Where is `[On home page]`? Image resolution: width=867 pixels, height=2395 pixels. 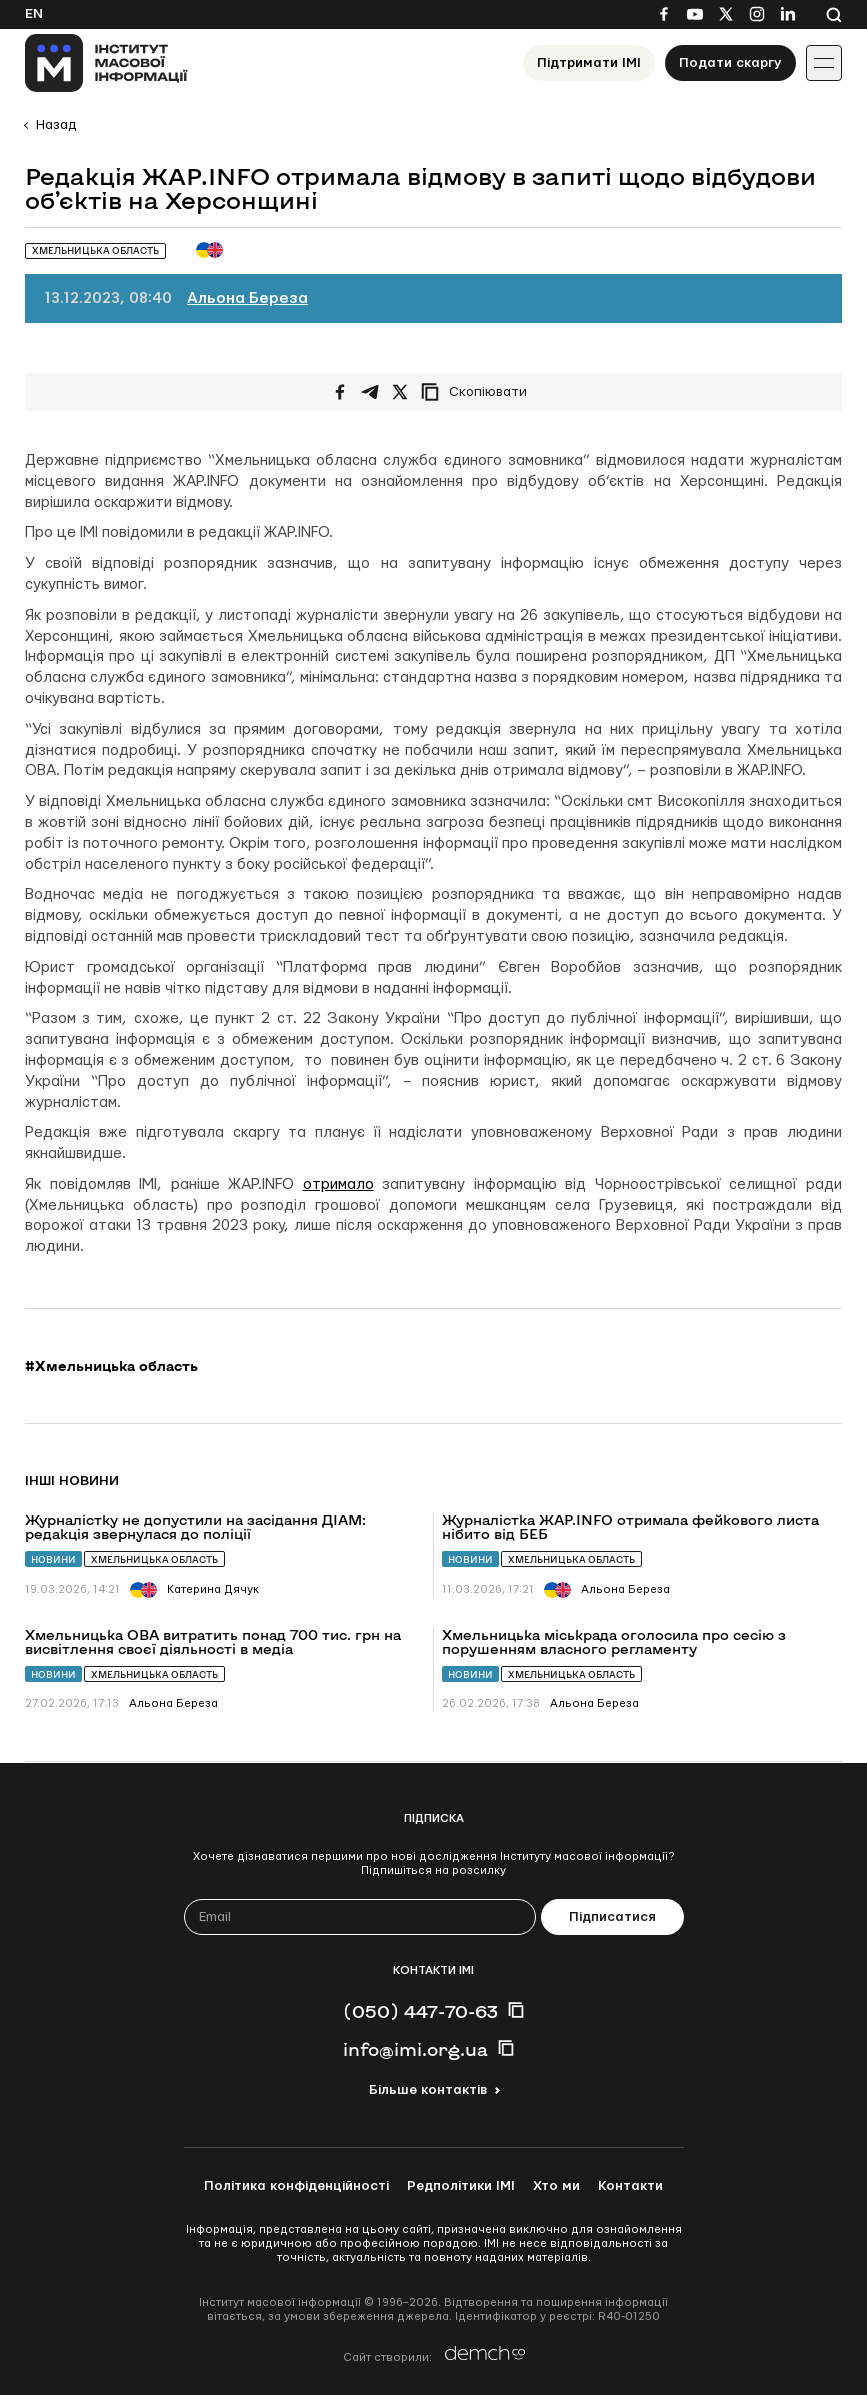 [On home page] is located at coordinates (106, 63).